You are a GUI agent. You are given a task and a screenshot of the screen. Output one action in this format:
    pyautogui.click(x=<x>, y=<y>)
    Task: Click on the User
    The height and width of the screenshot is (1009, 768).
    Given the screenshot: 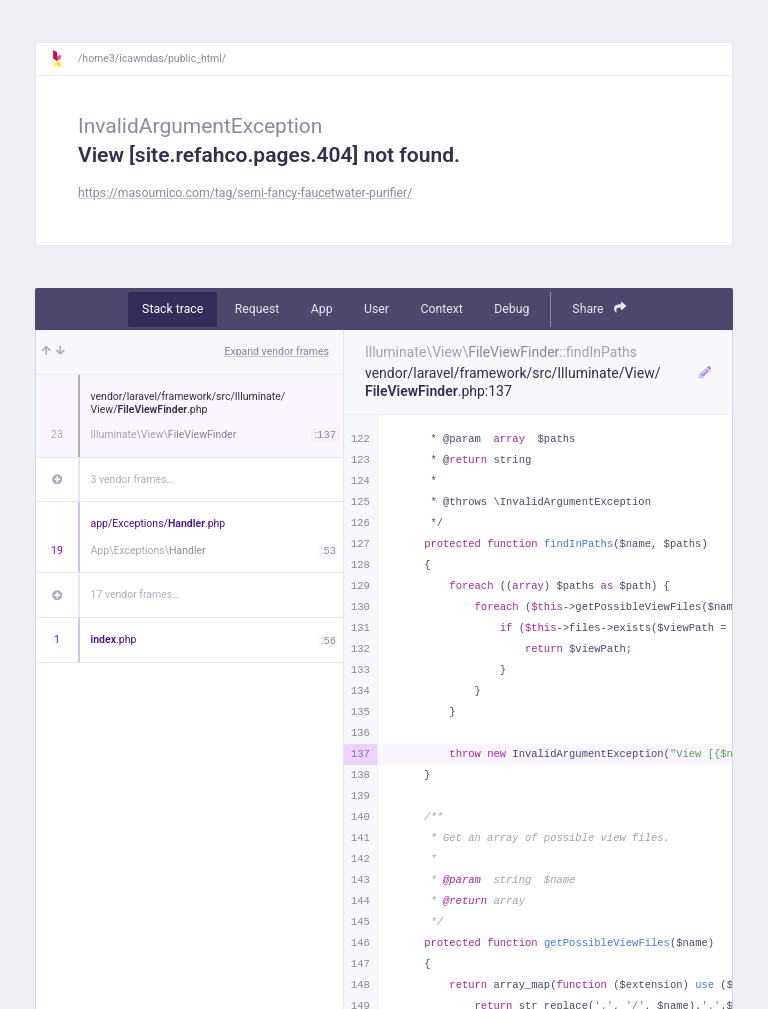 What is the action you would take?
    pyautogui.click(x=376, y=309)
    